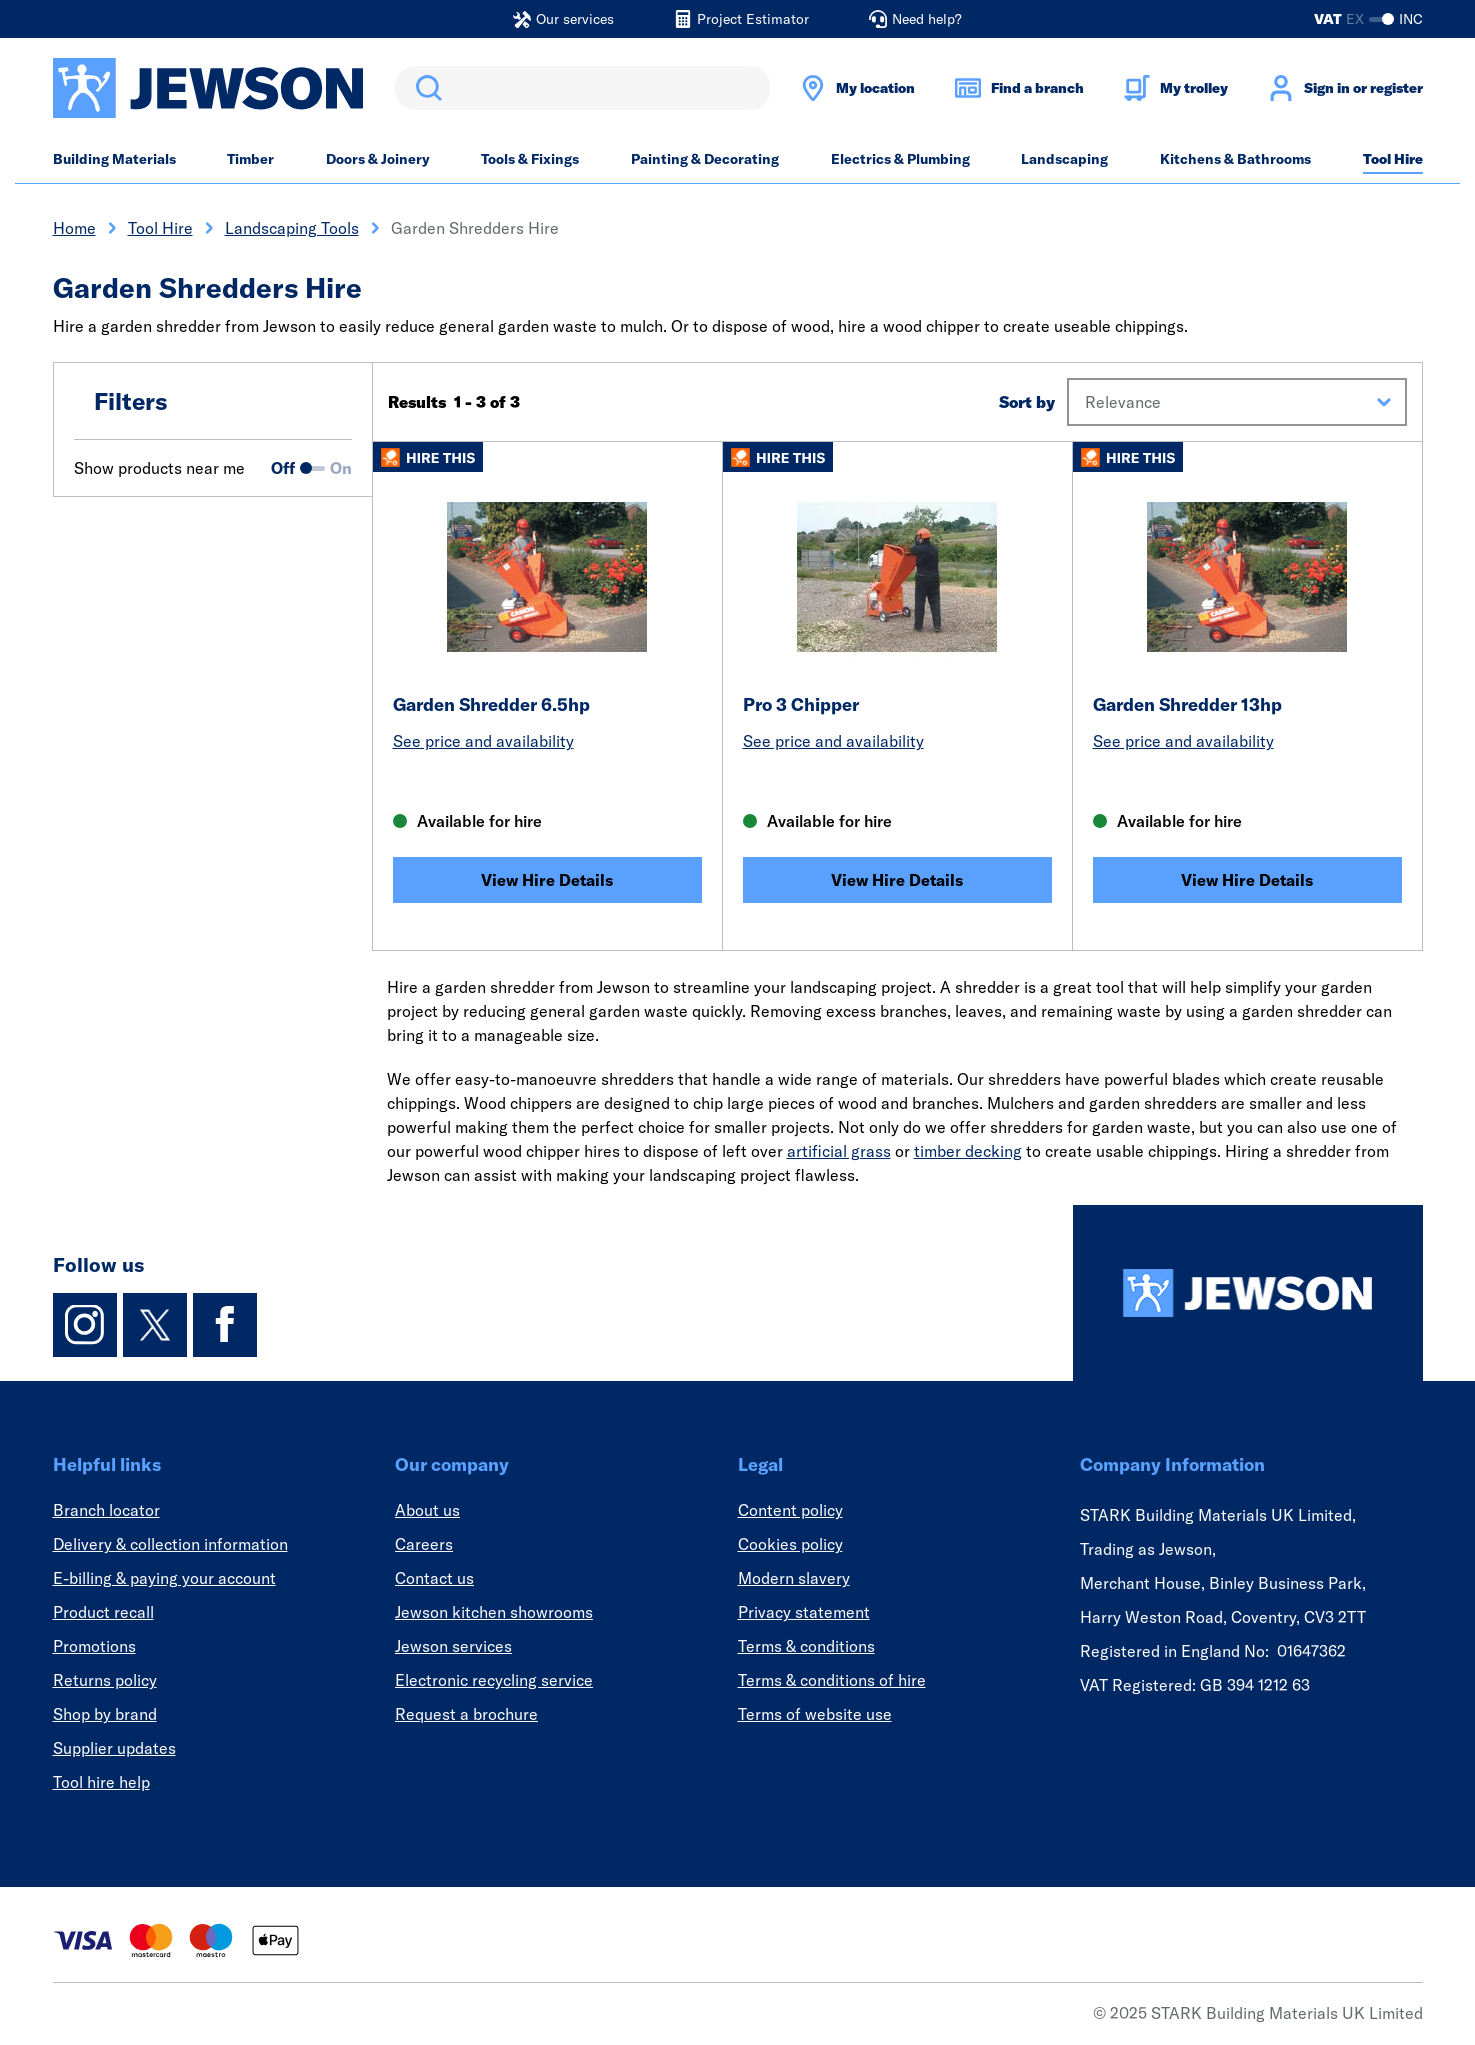 The image size is (1475, 2045). I want to click on Kitchens & Bathrooms, so click(1235, 159).